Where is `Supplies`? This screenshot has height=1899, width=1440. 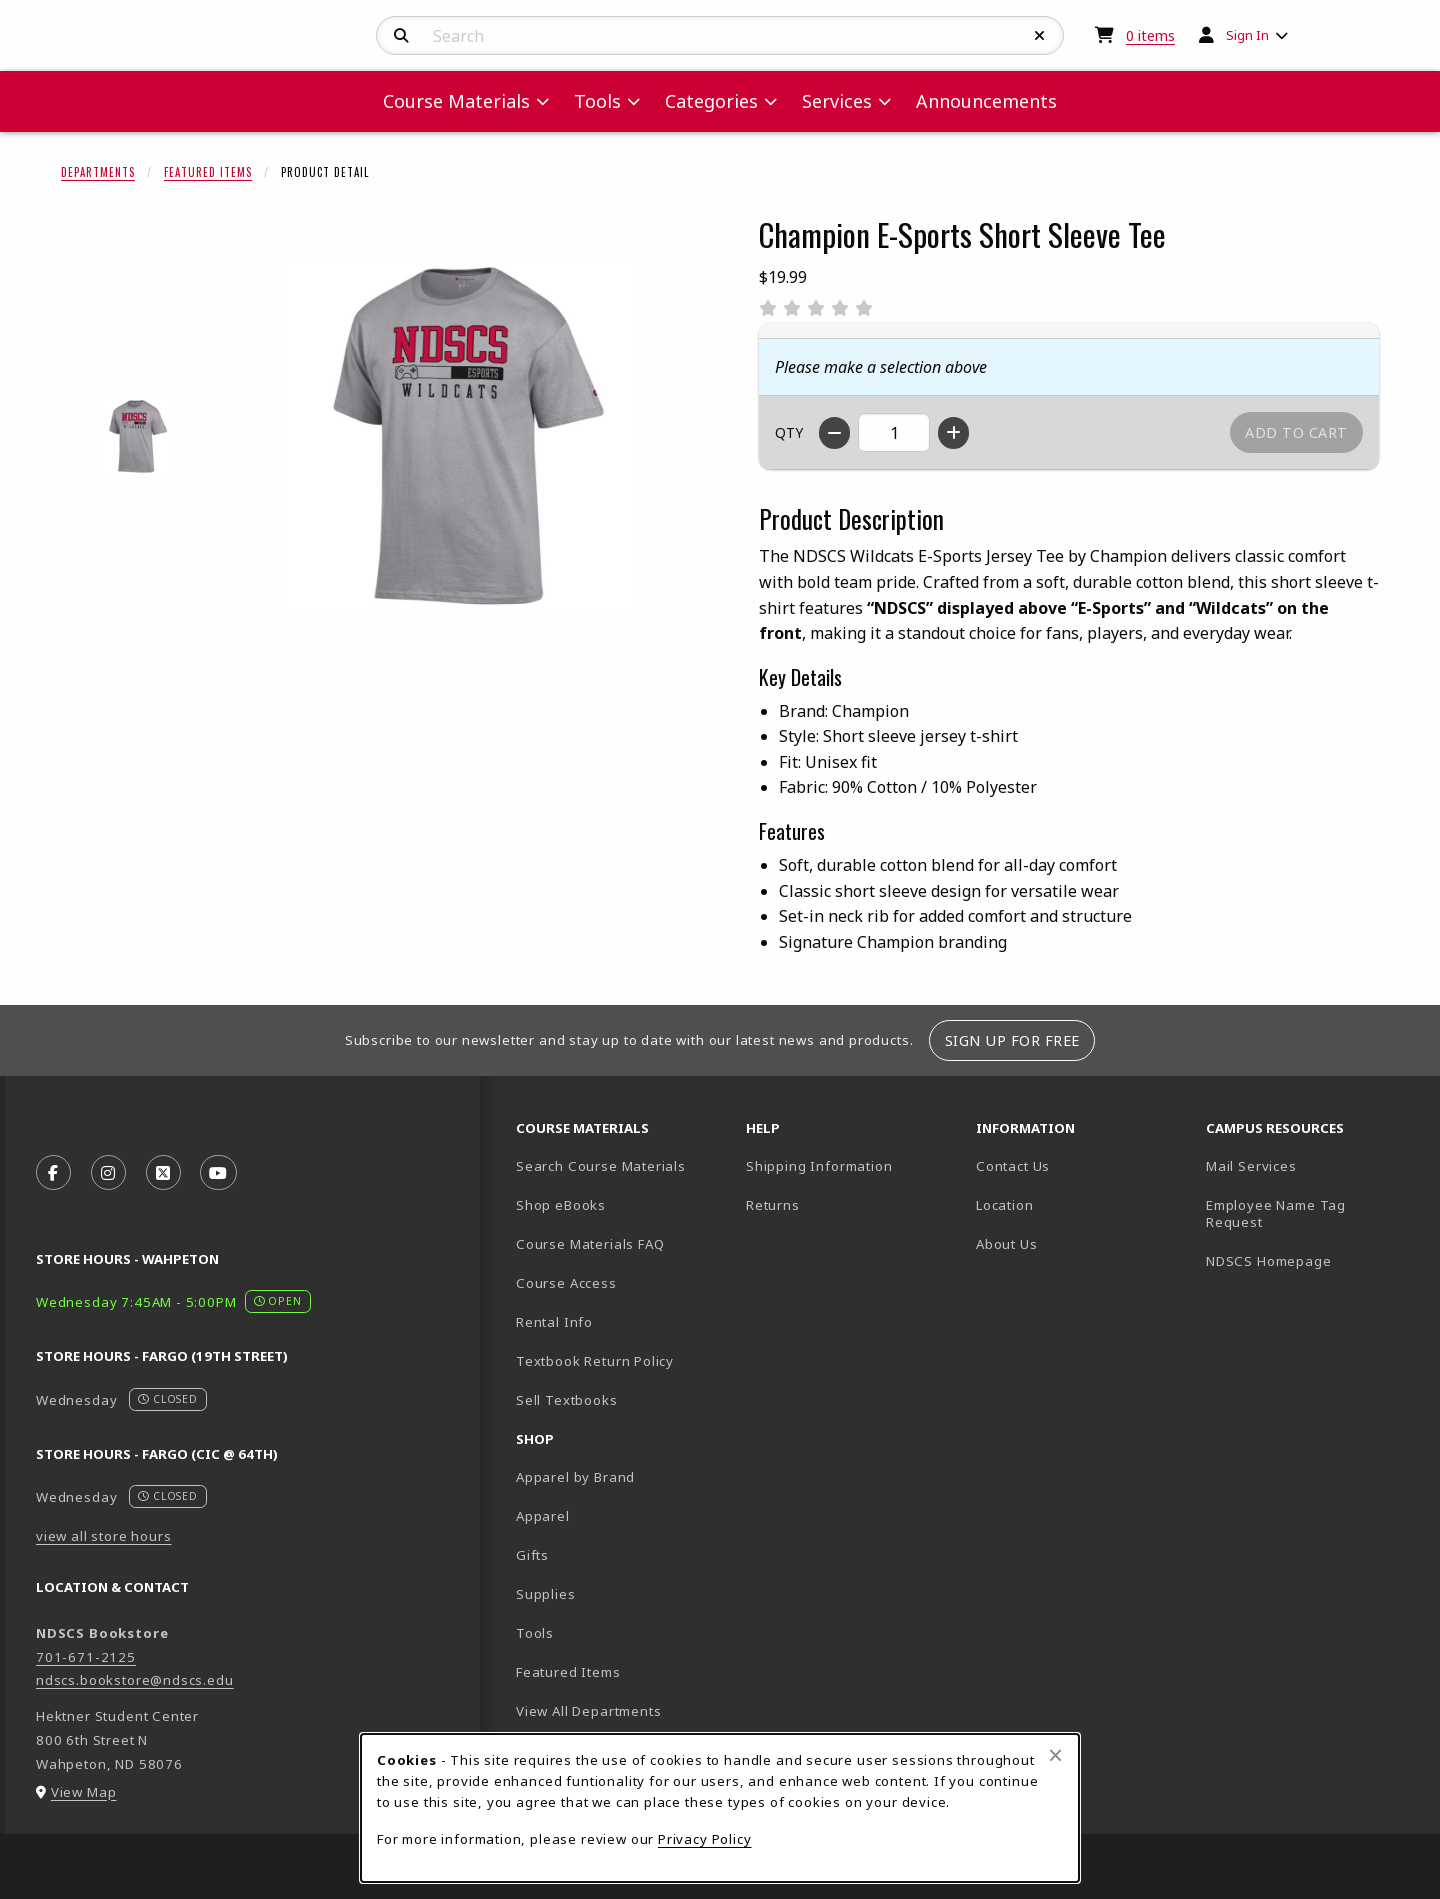 Supplies is located at coordinates (546, 1594).